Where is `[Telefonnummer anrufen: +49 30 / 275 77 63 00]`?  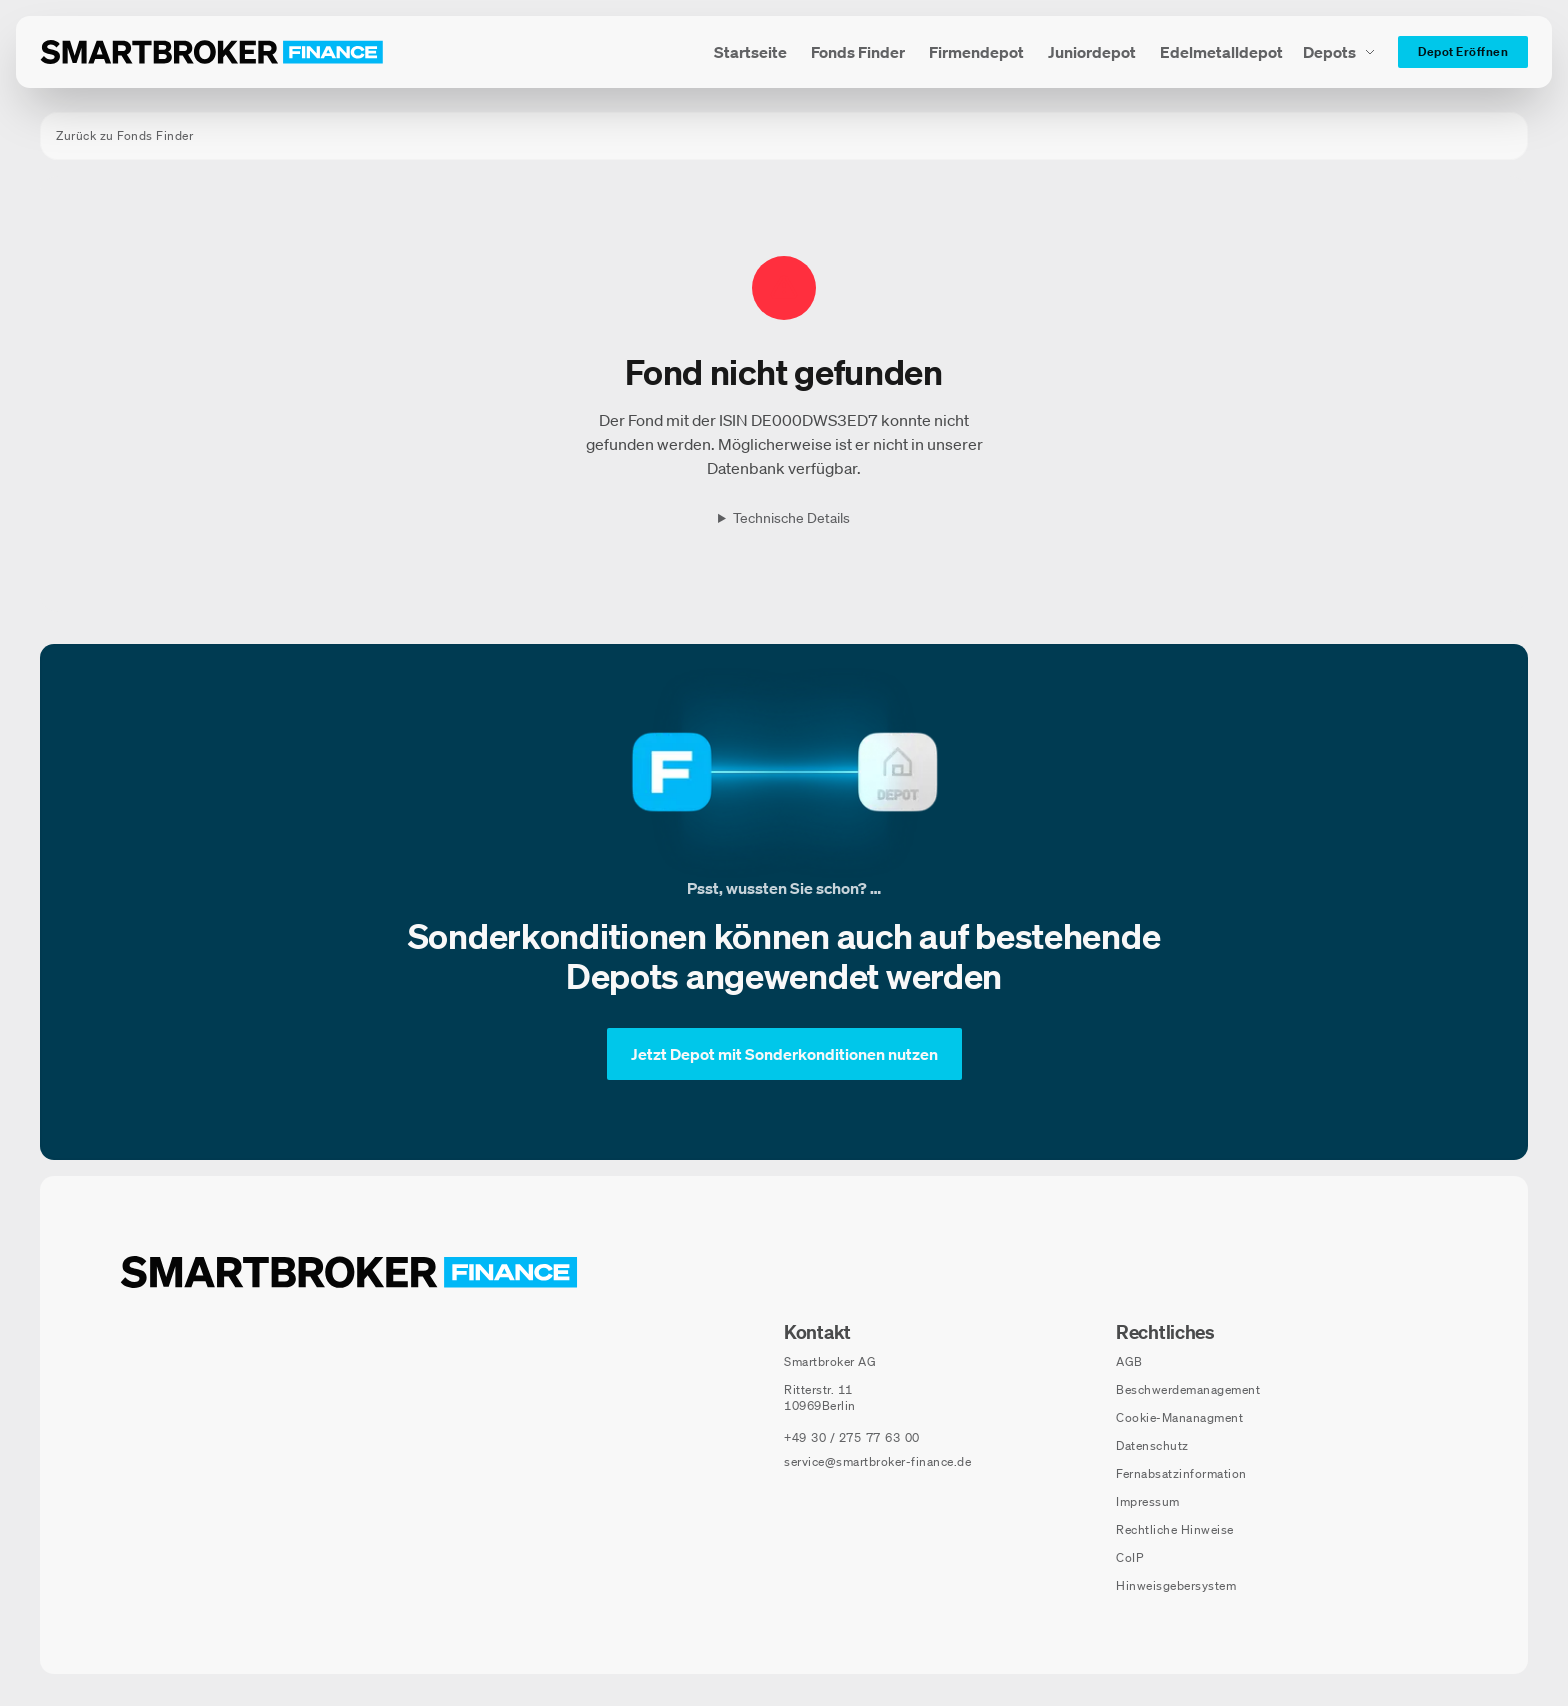 [Telefonnummer anrufen: +49 30 / 275 77 63 00] is located at coordinates (852, 1438).